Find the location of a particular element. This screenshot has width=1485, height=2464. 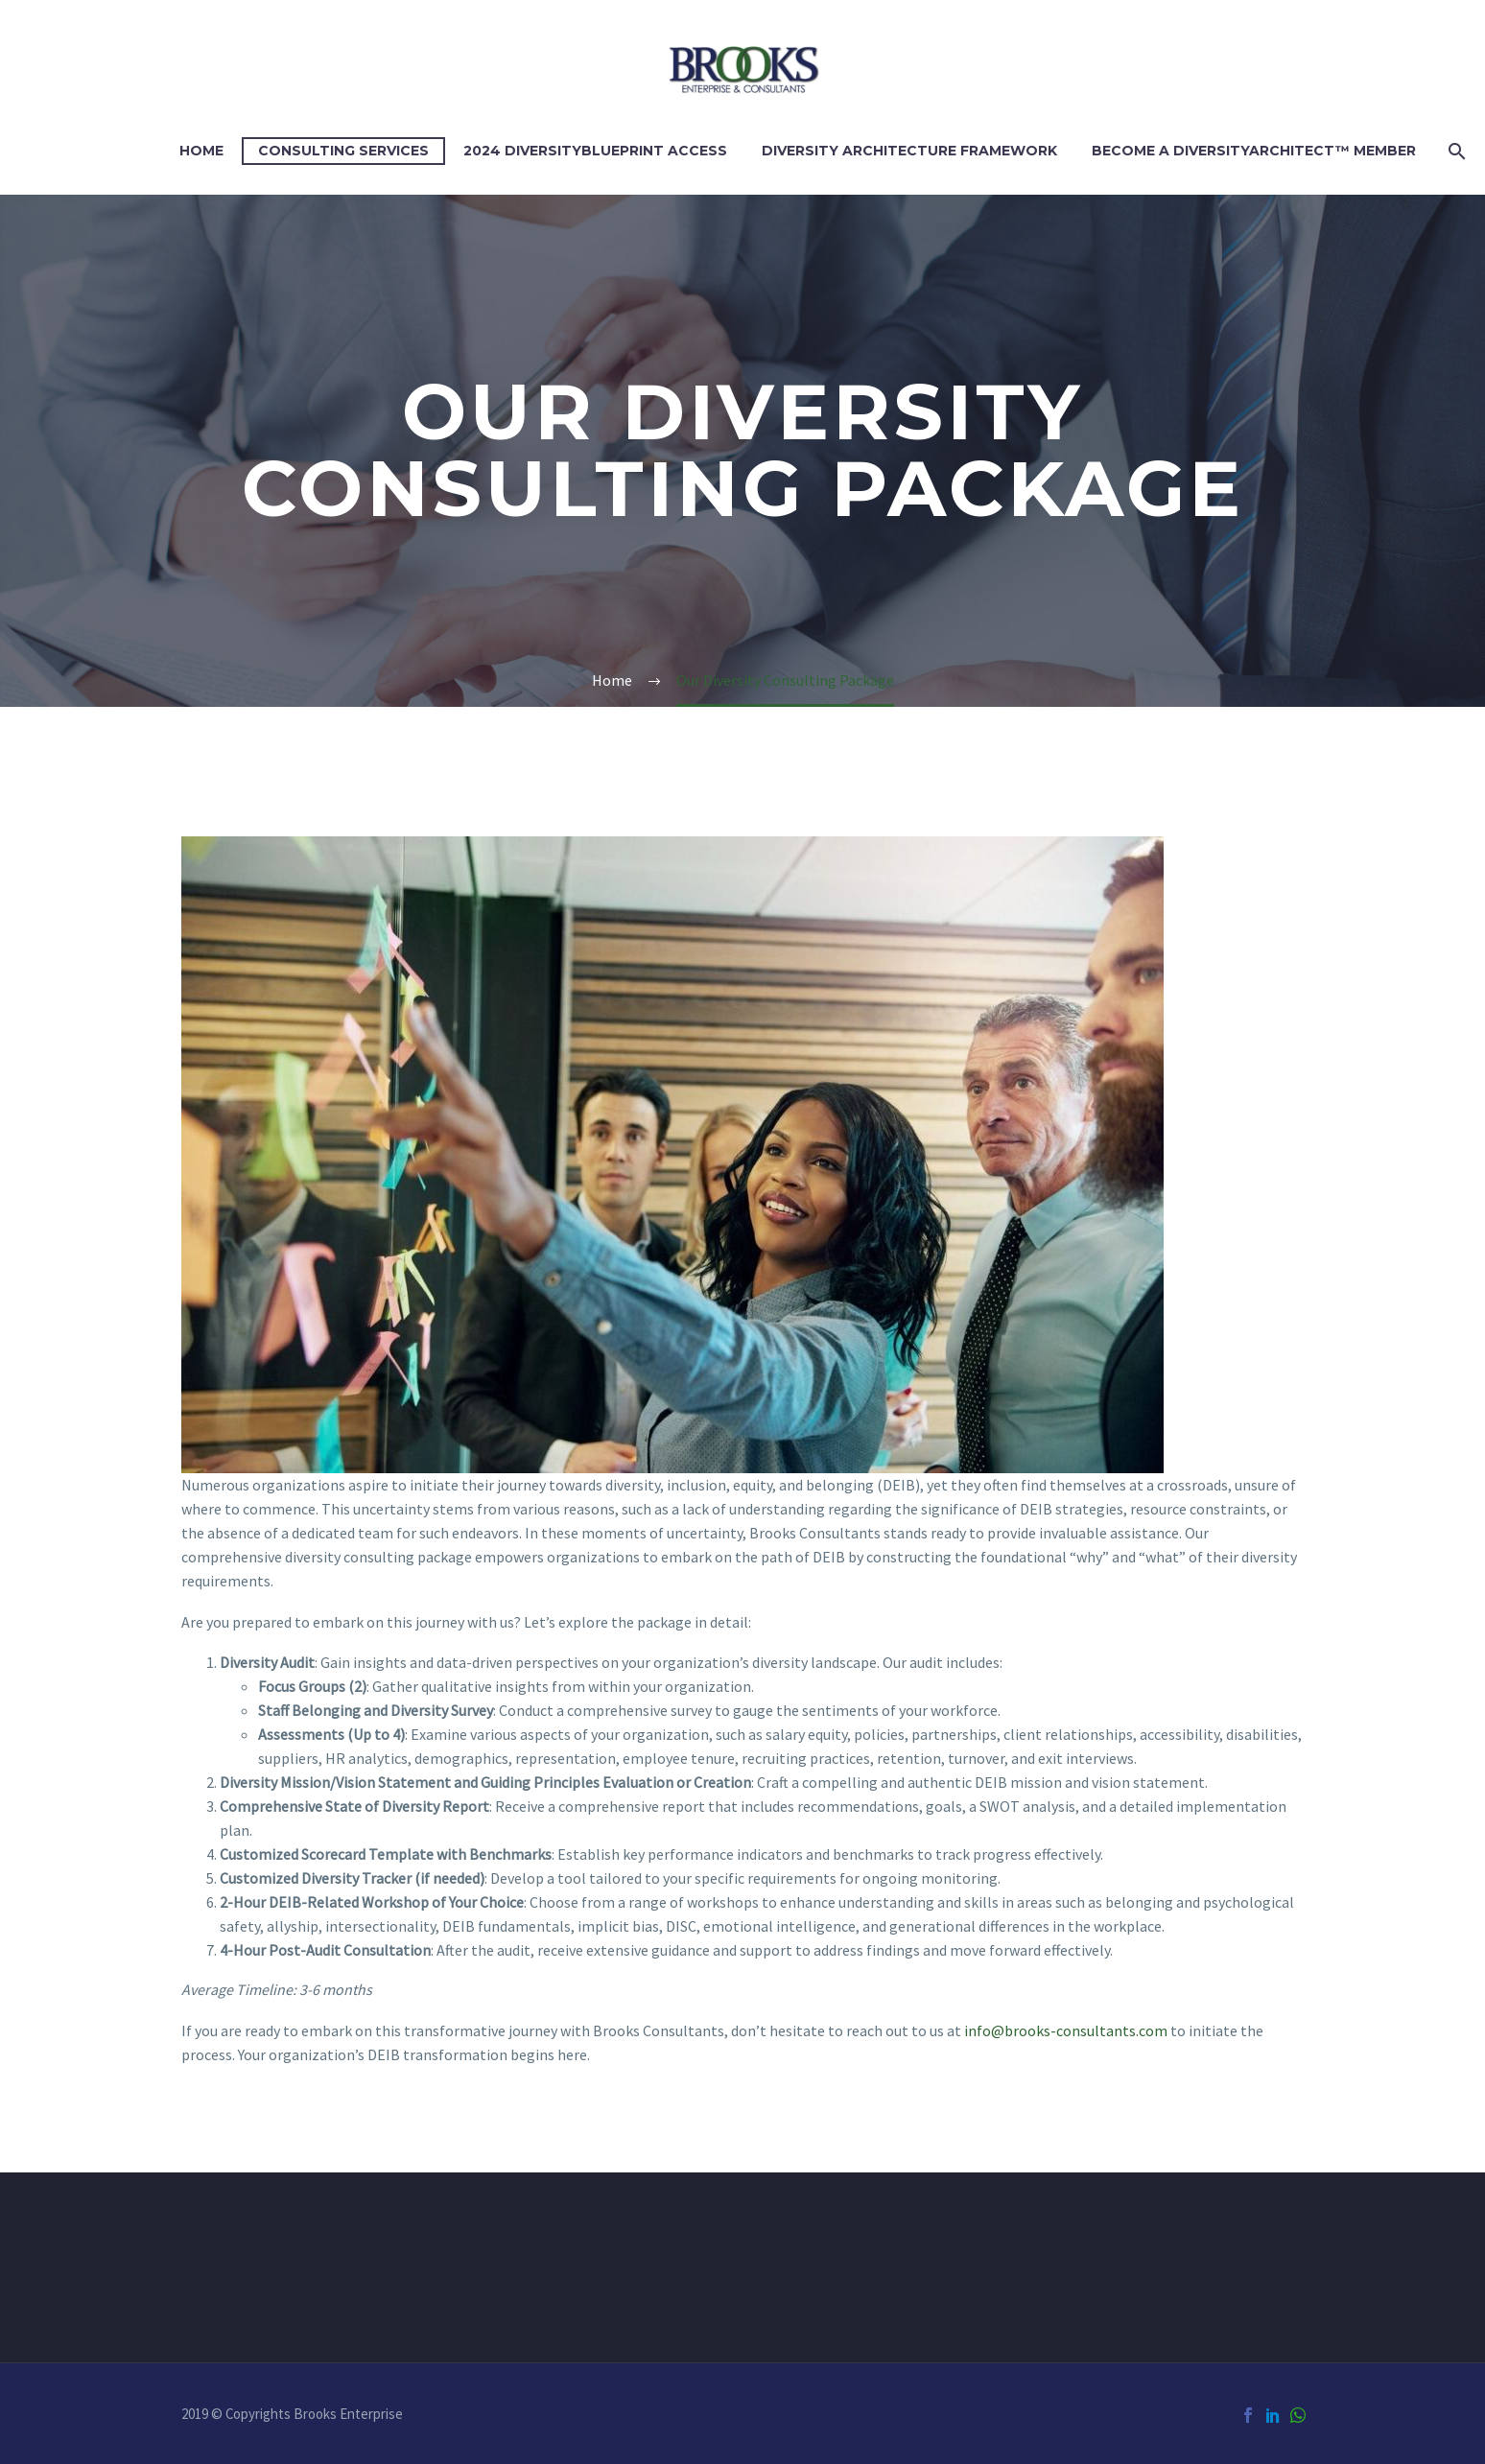

info@brooks-consultants.com is located at coordinates (1065, 2030).